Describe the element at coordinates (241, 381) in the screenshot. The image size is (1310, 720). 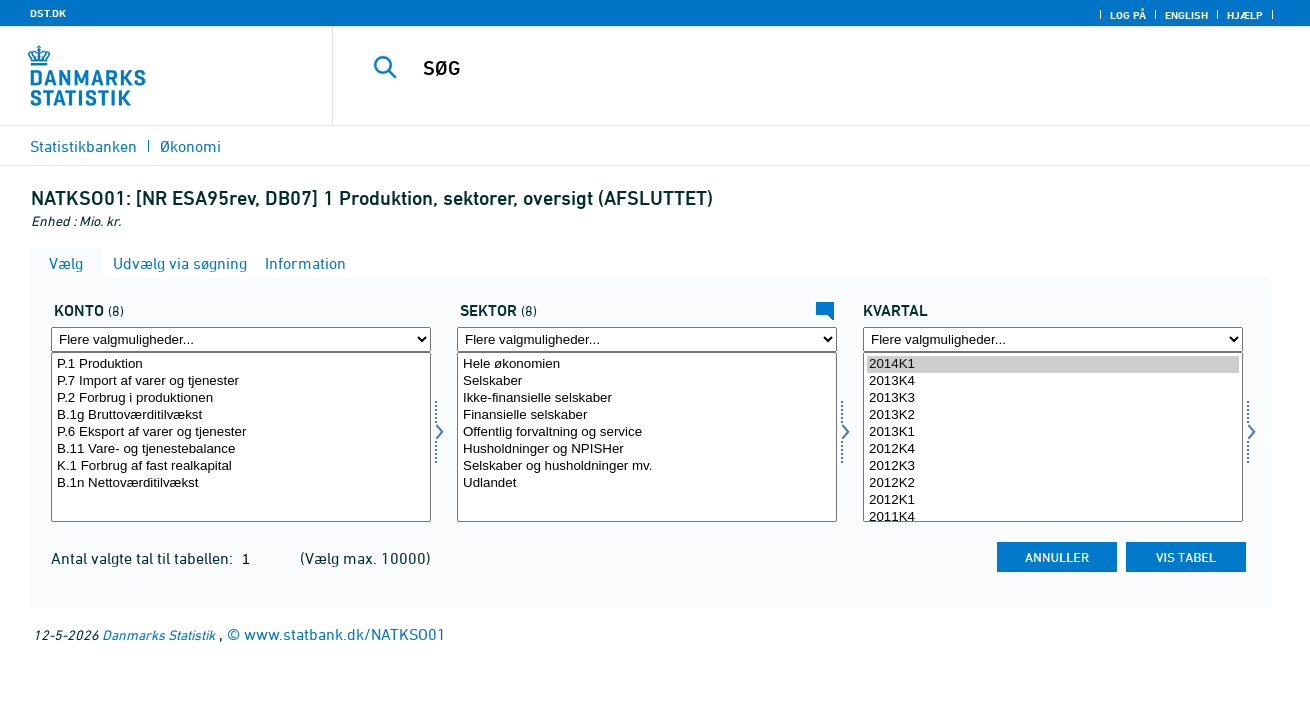
I see `P.7 Import af varer og tjenester` at that location.